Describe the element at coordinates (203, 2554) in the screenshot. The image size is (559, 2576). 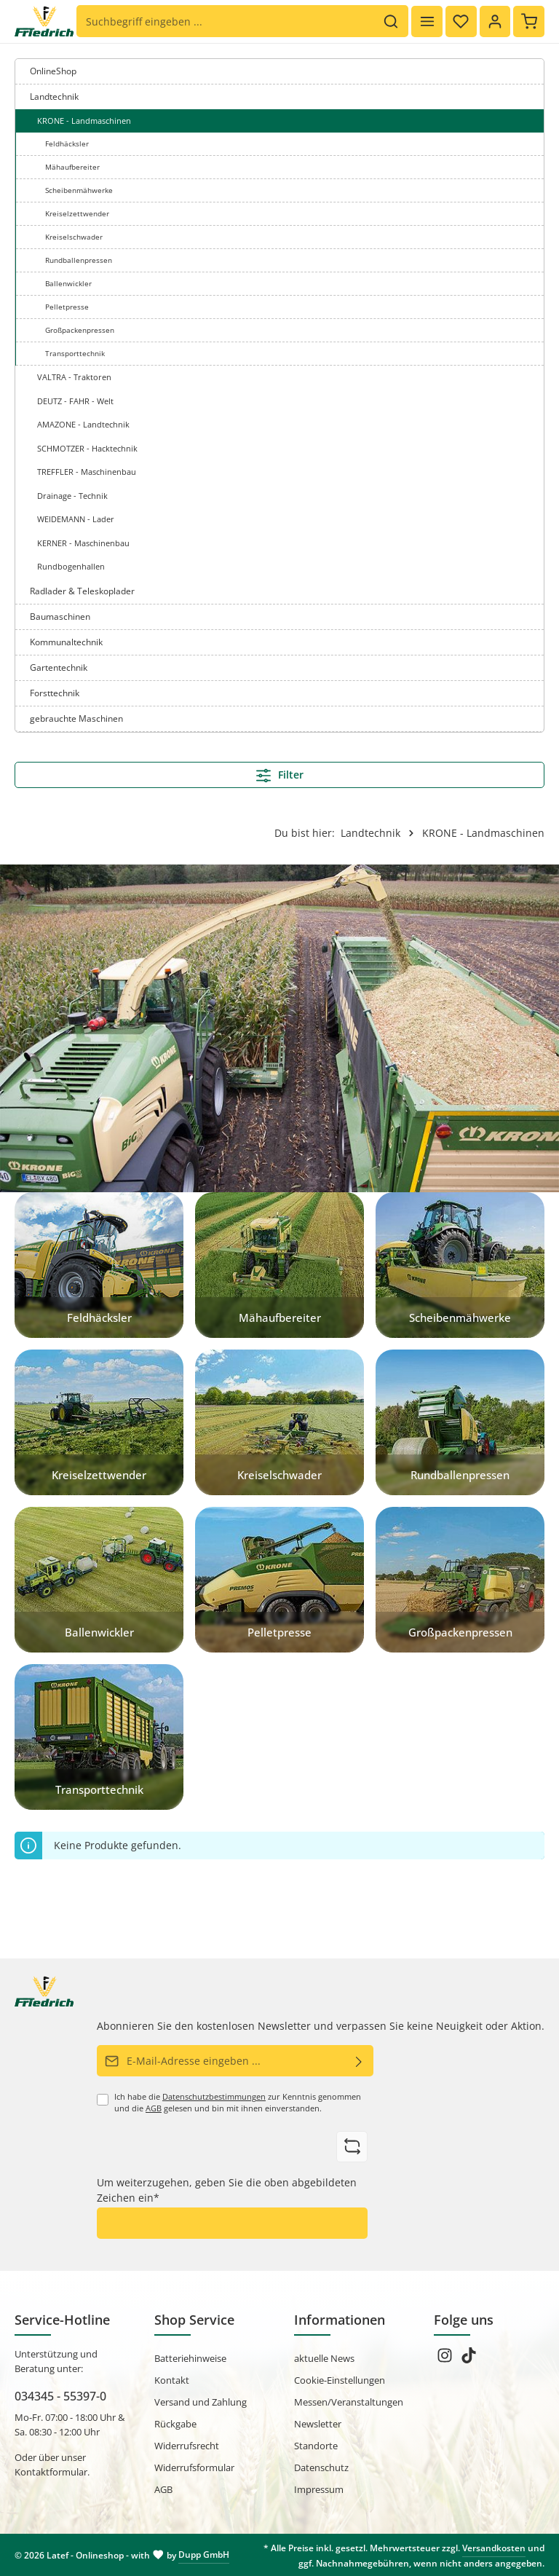
I see `Dupp GmbH` at that location.